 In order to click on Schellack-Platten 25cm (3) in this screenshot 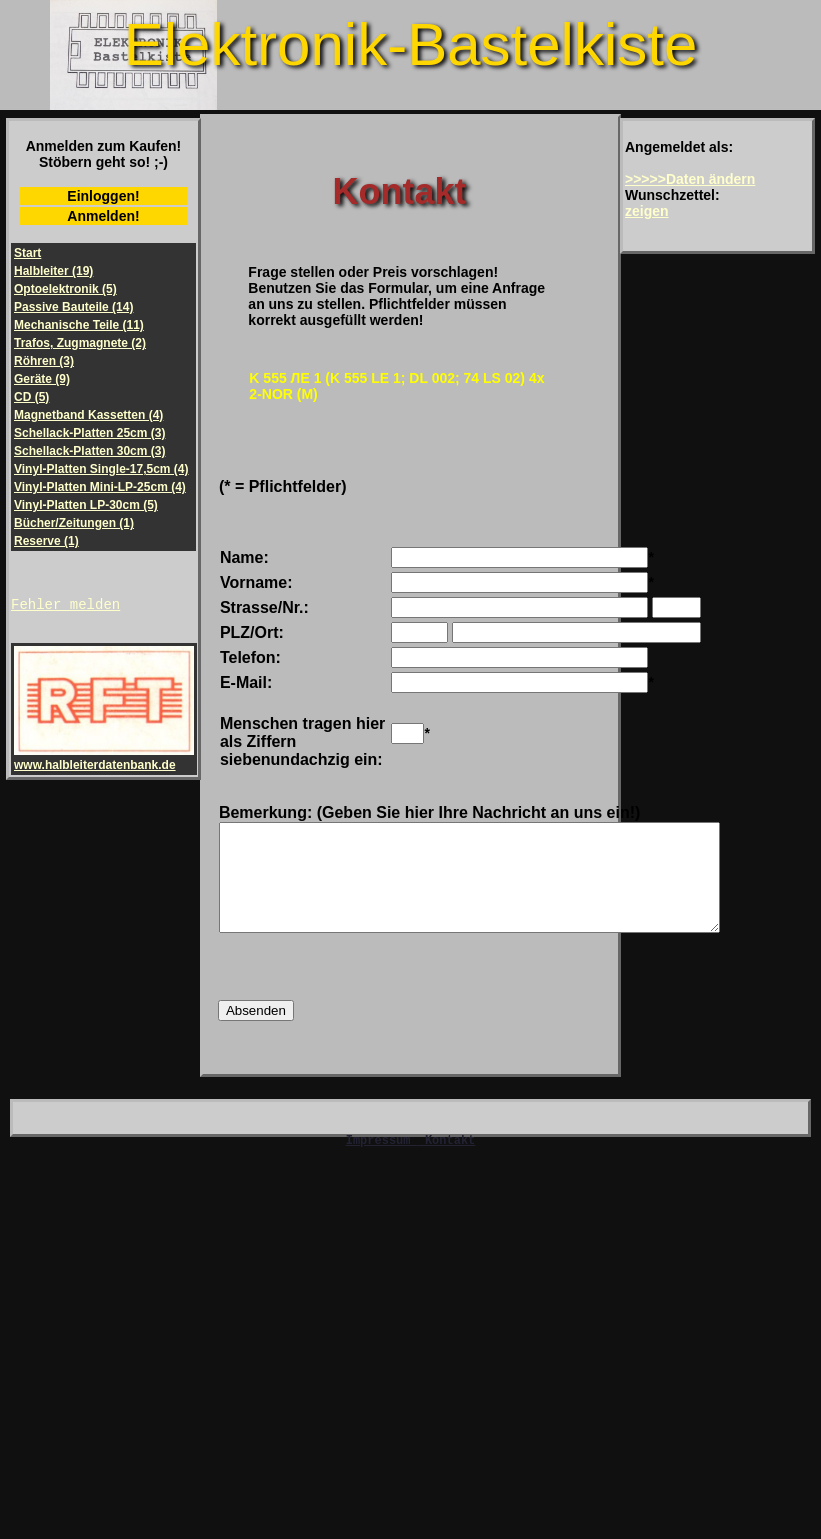, I will do `click(89, 433)`.